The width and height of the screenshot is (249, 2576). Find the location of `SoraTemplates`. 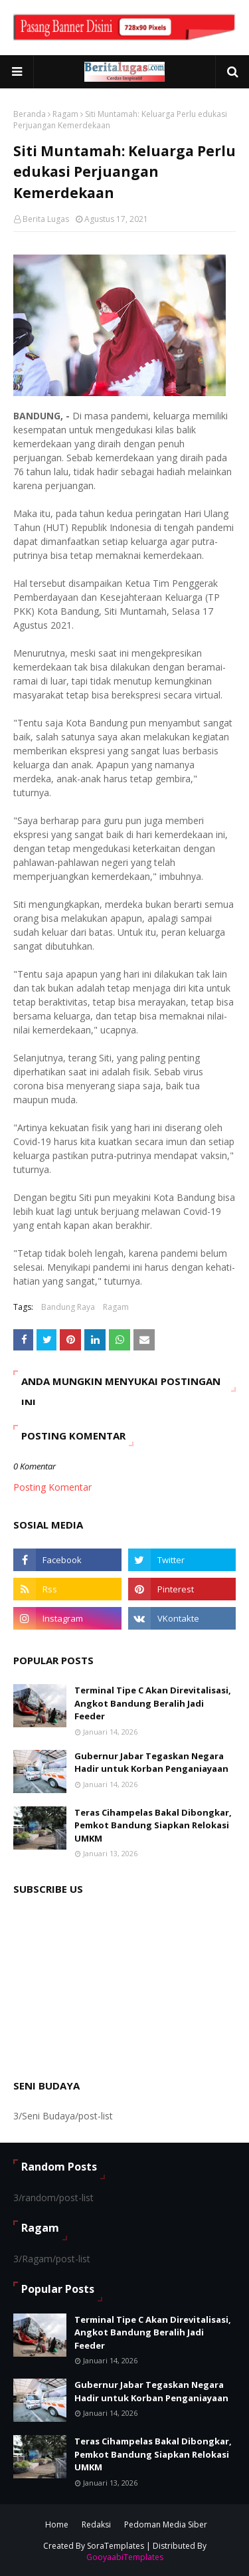

SoraTemplates is located at coordinates (115, 2545).